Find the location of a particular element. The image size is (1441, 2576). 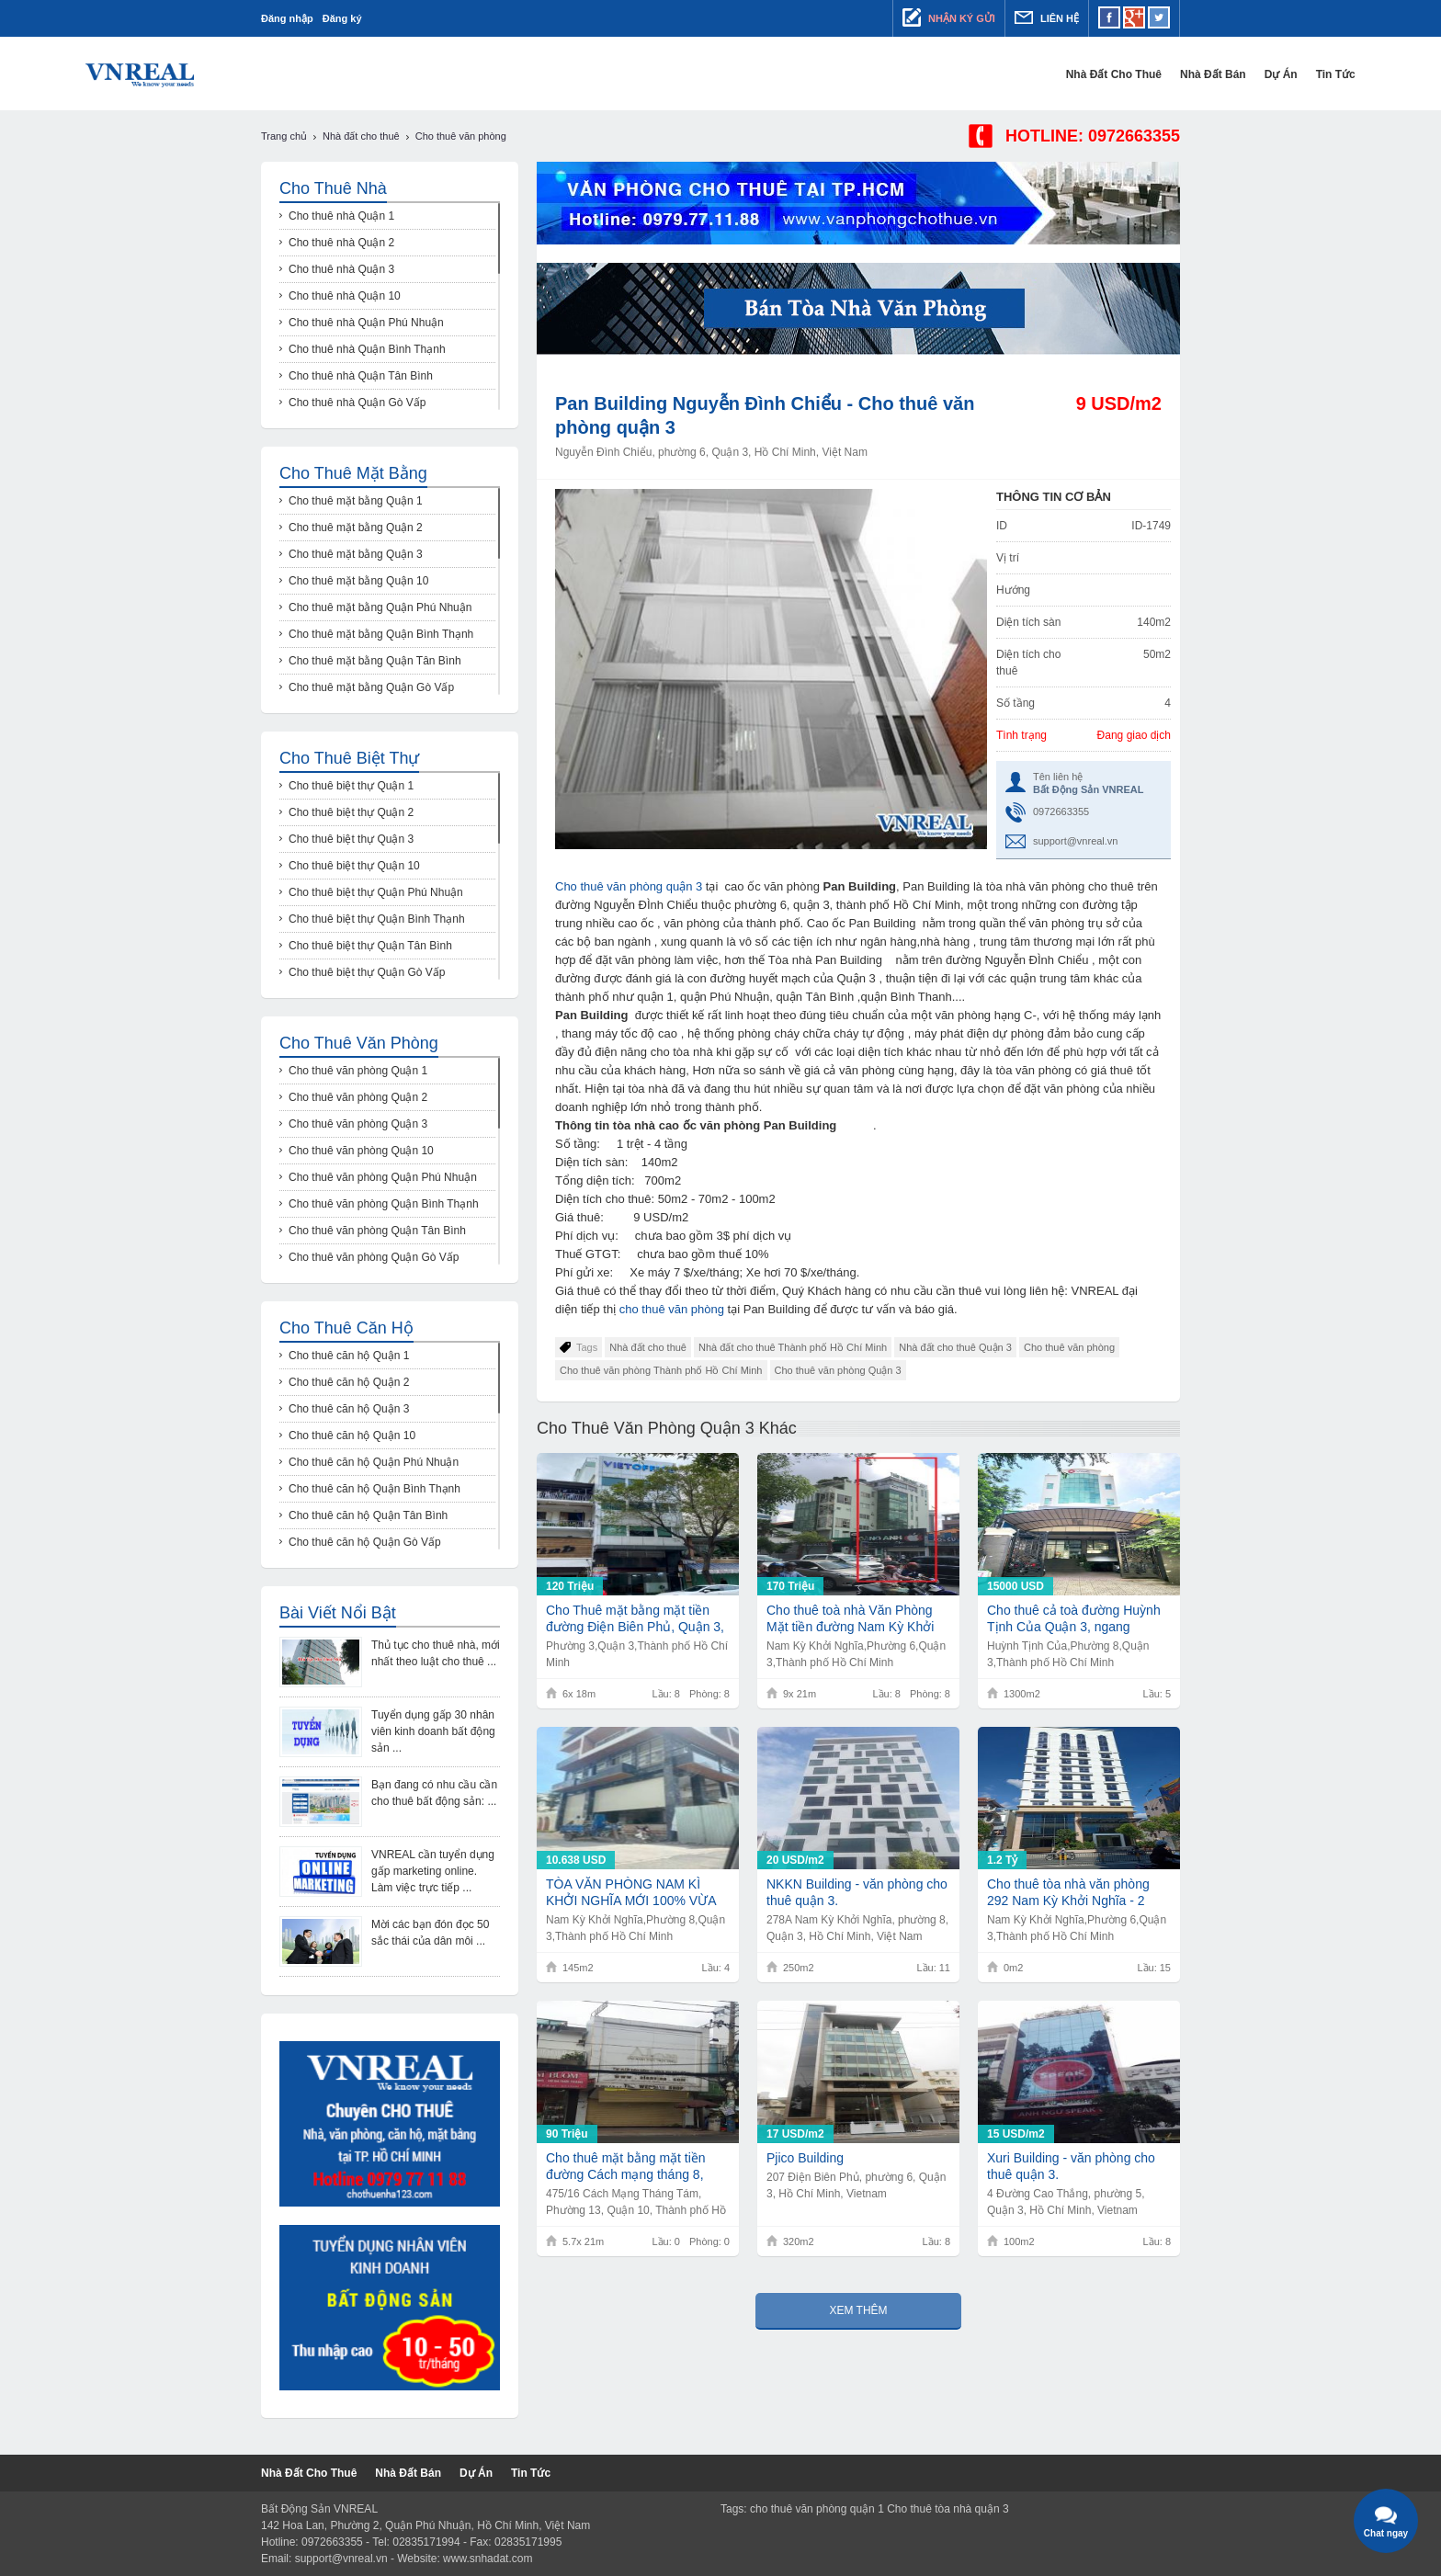

support@vnreal.vn is located at coordinates (1075, 840).